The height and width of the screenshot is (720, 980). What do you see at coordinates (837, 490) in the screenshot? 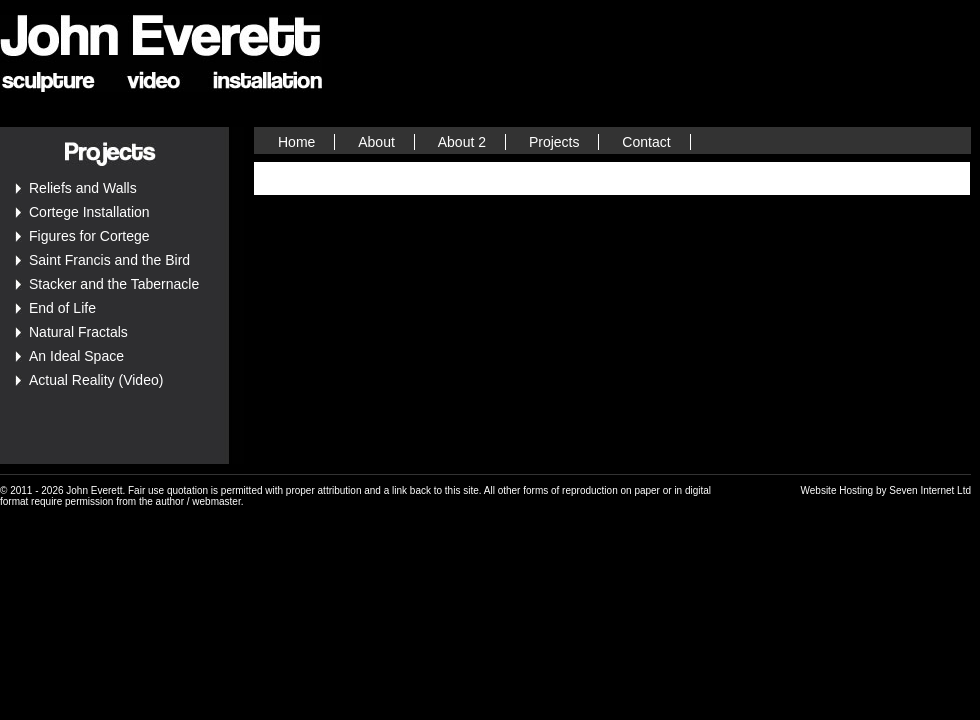
I see `Website Hosting` at bounding box center [837, 490].